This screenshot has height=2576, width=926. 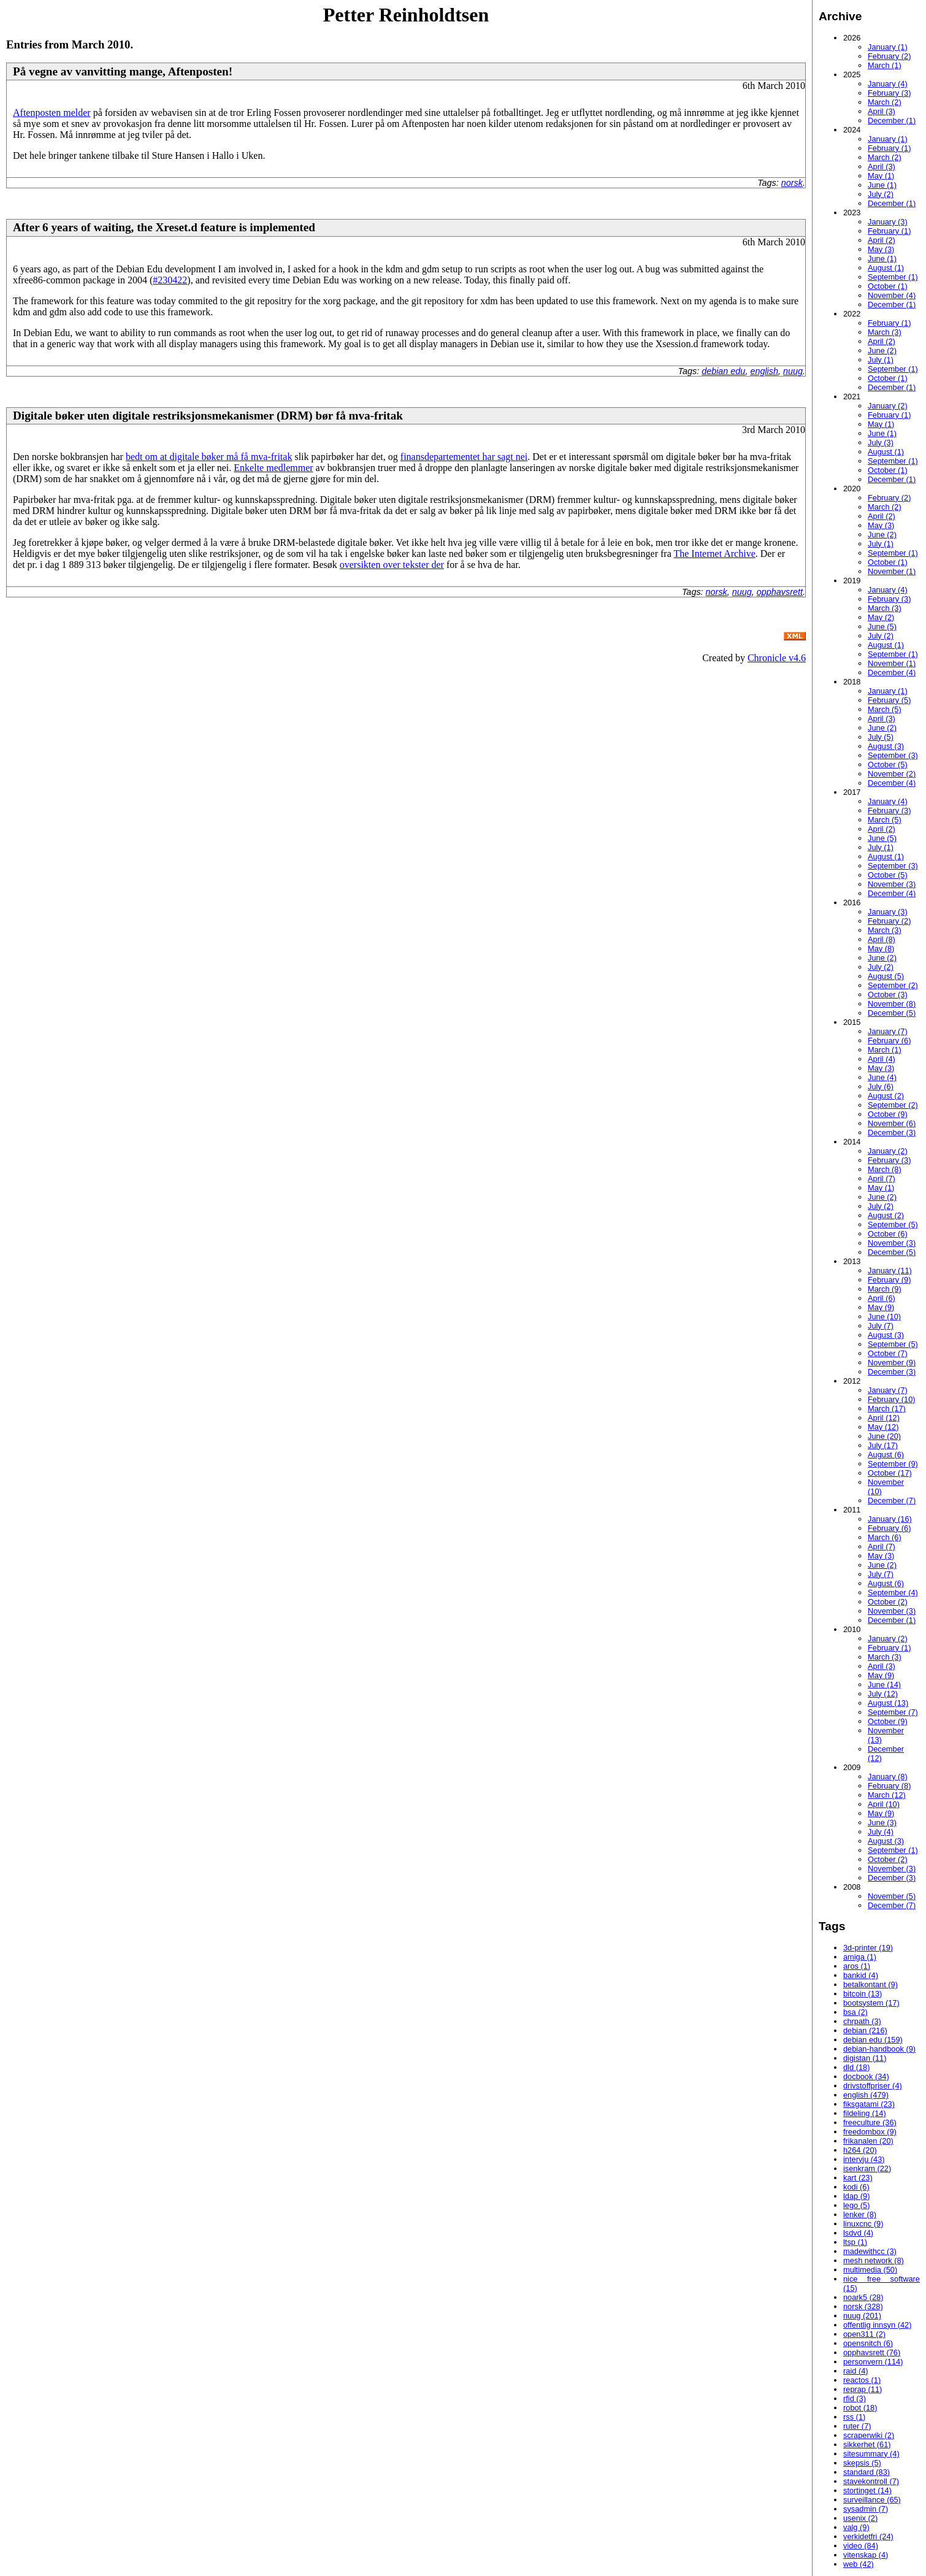 I want to click on debian-handbook (9), so click(x=879, y=2048).